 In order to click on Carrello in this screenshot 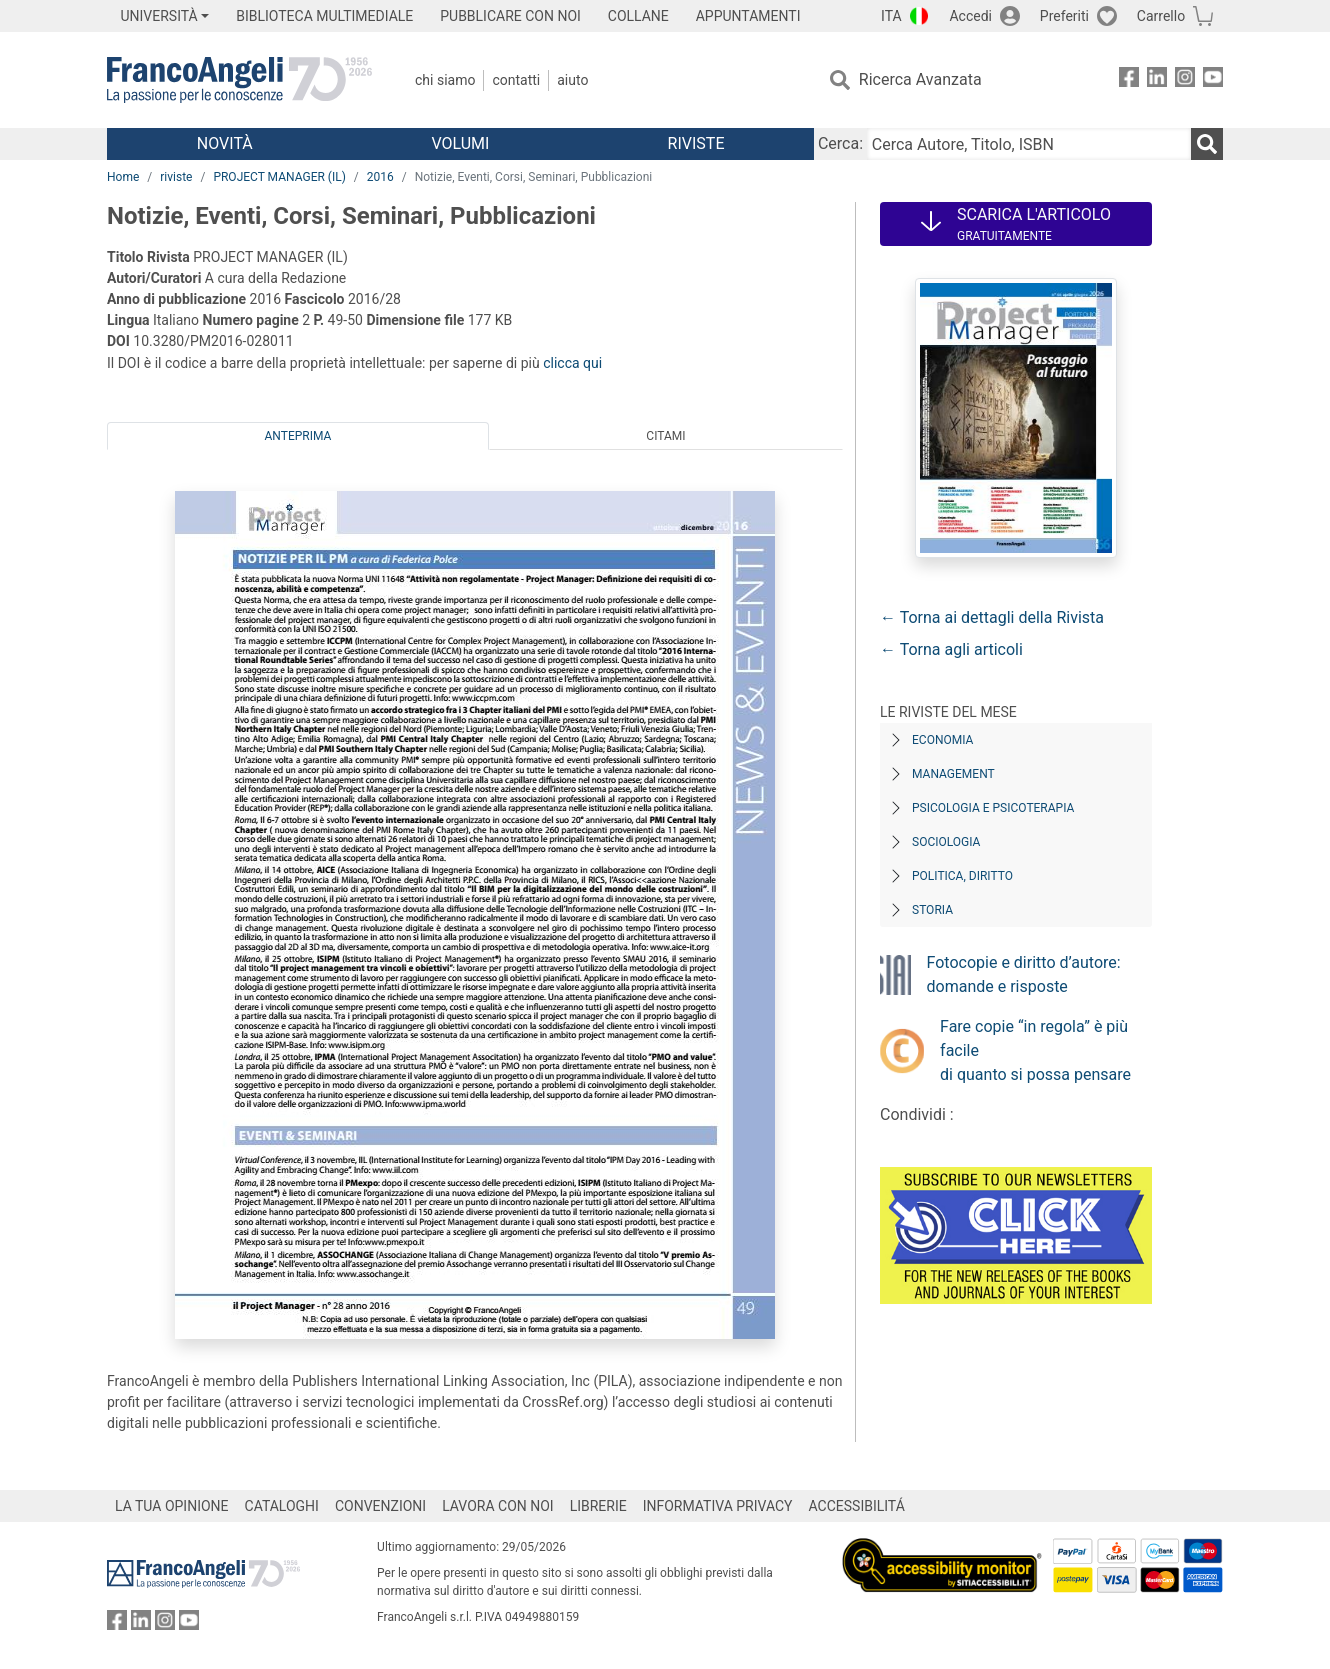, I will do `click(1161, 16)`.